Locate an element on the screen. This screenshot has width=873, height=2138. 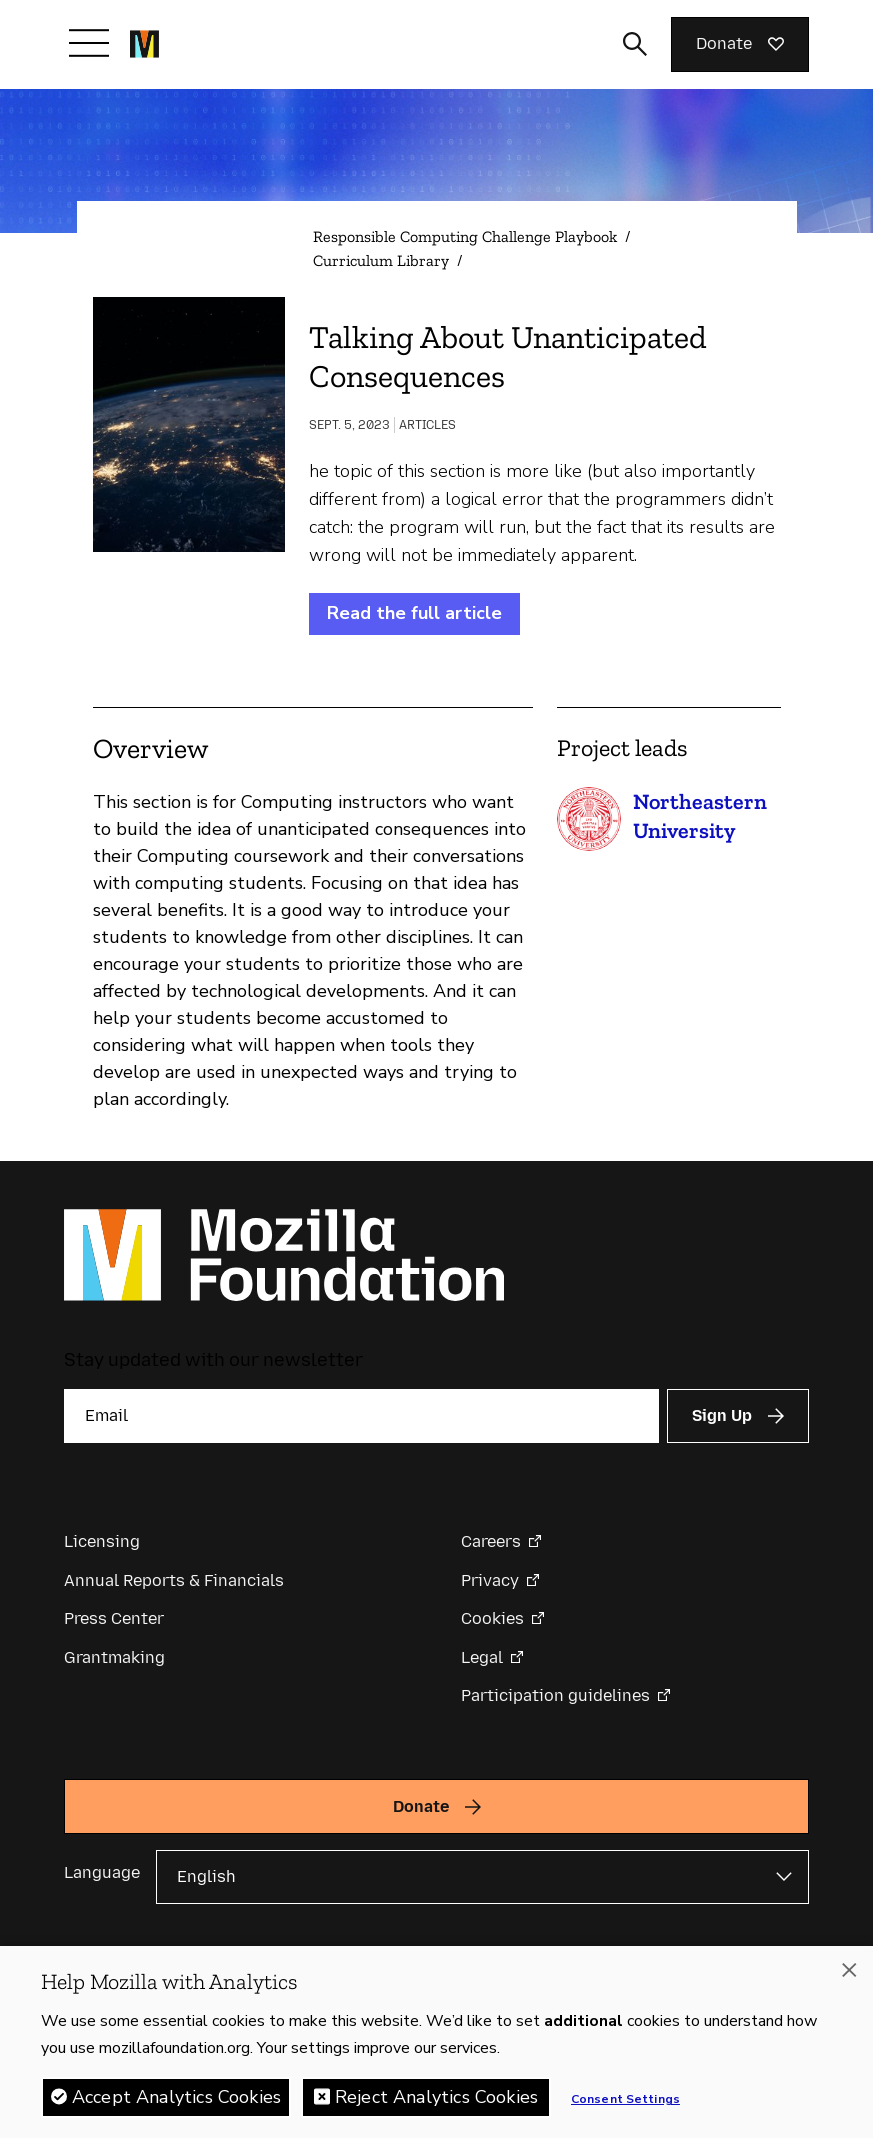
Press Center is located at coordinates (114, 1618).